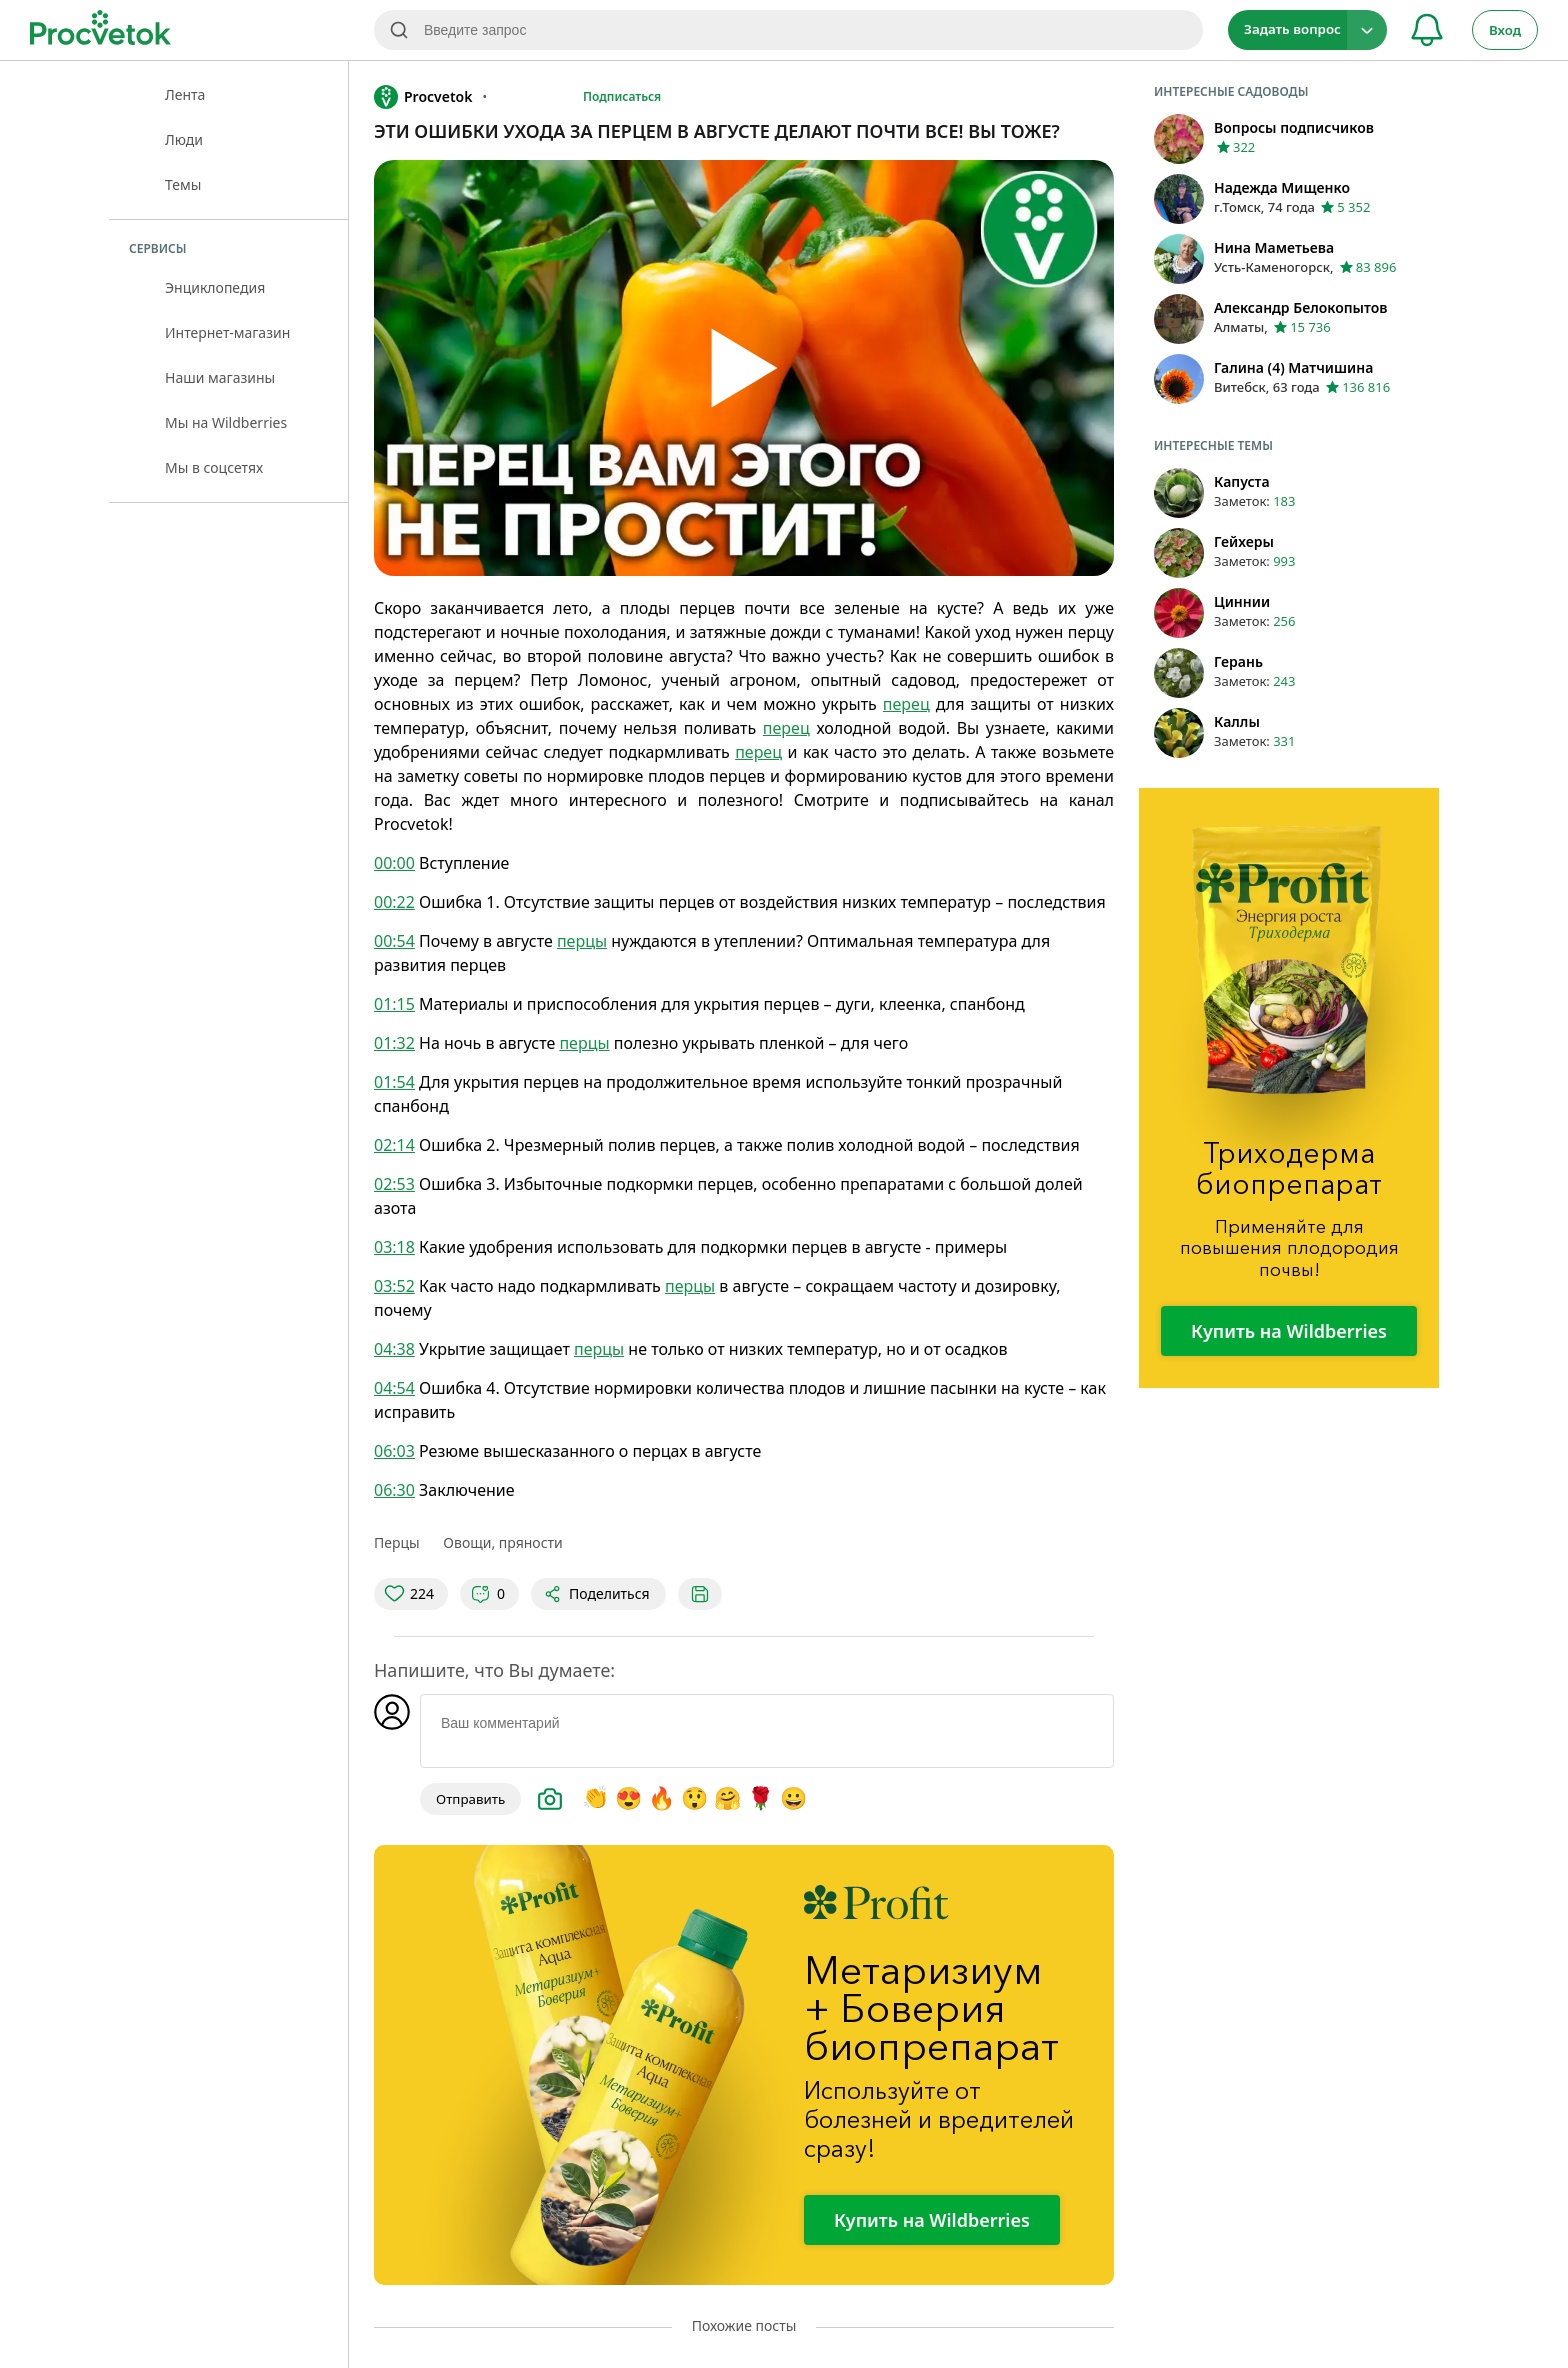 The height and width of the screenshot is (2368, 1568). I want to click on 06:30, so click(394, 1490).